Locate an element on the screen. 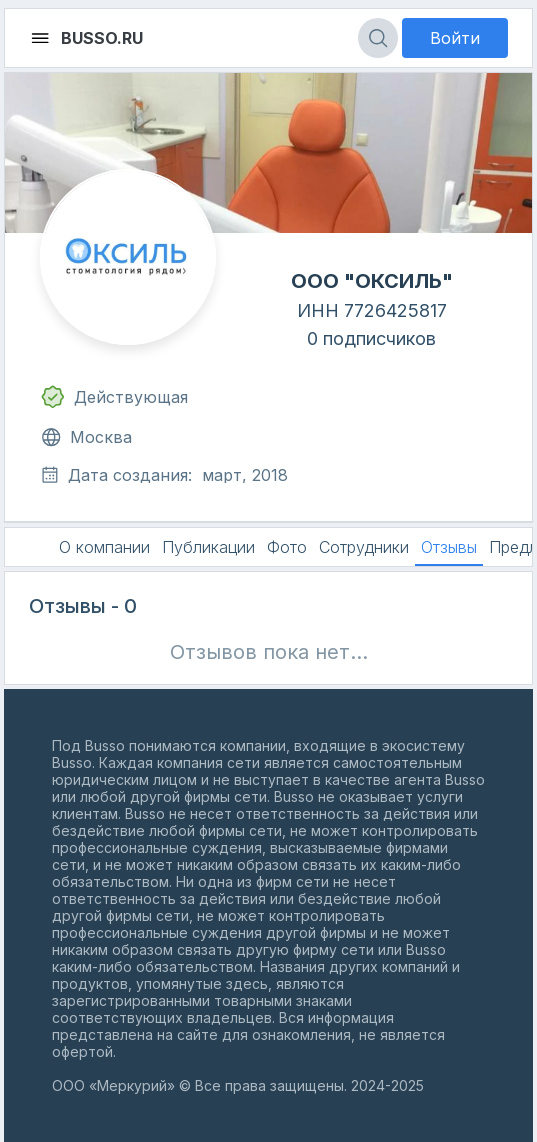  Отзывы is located at coordinates (449, 547).